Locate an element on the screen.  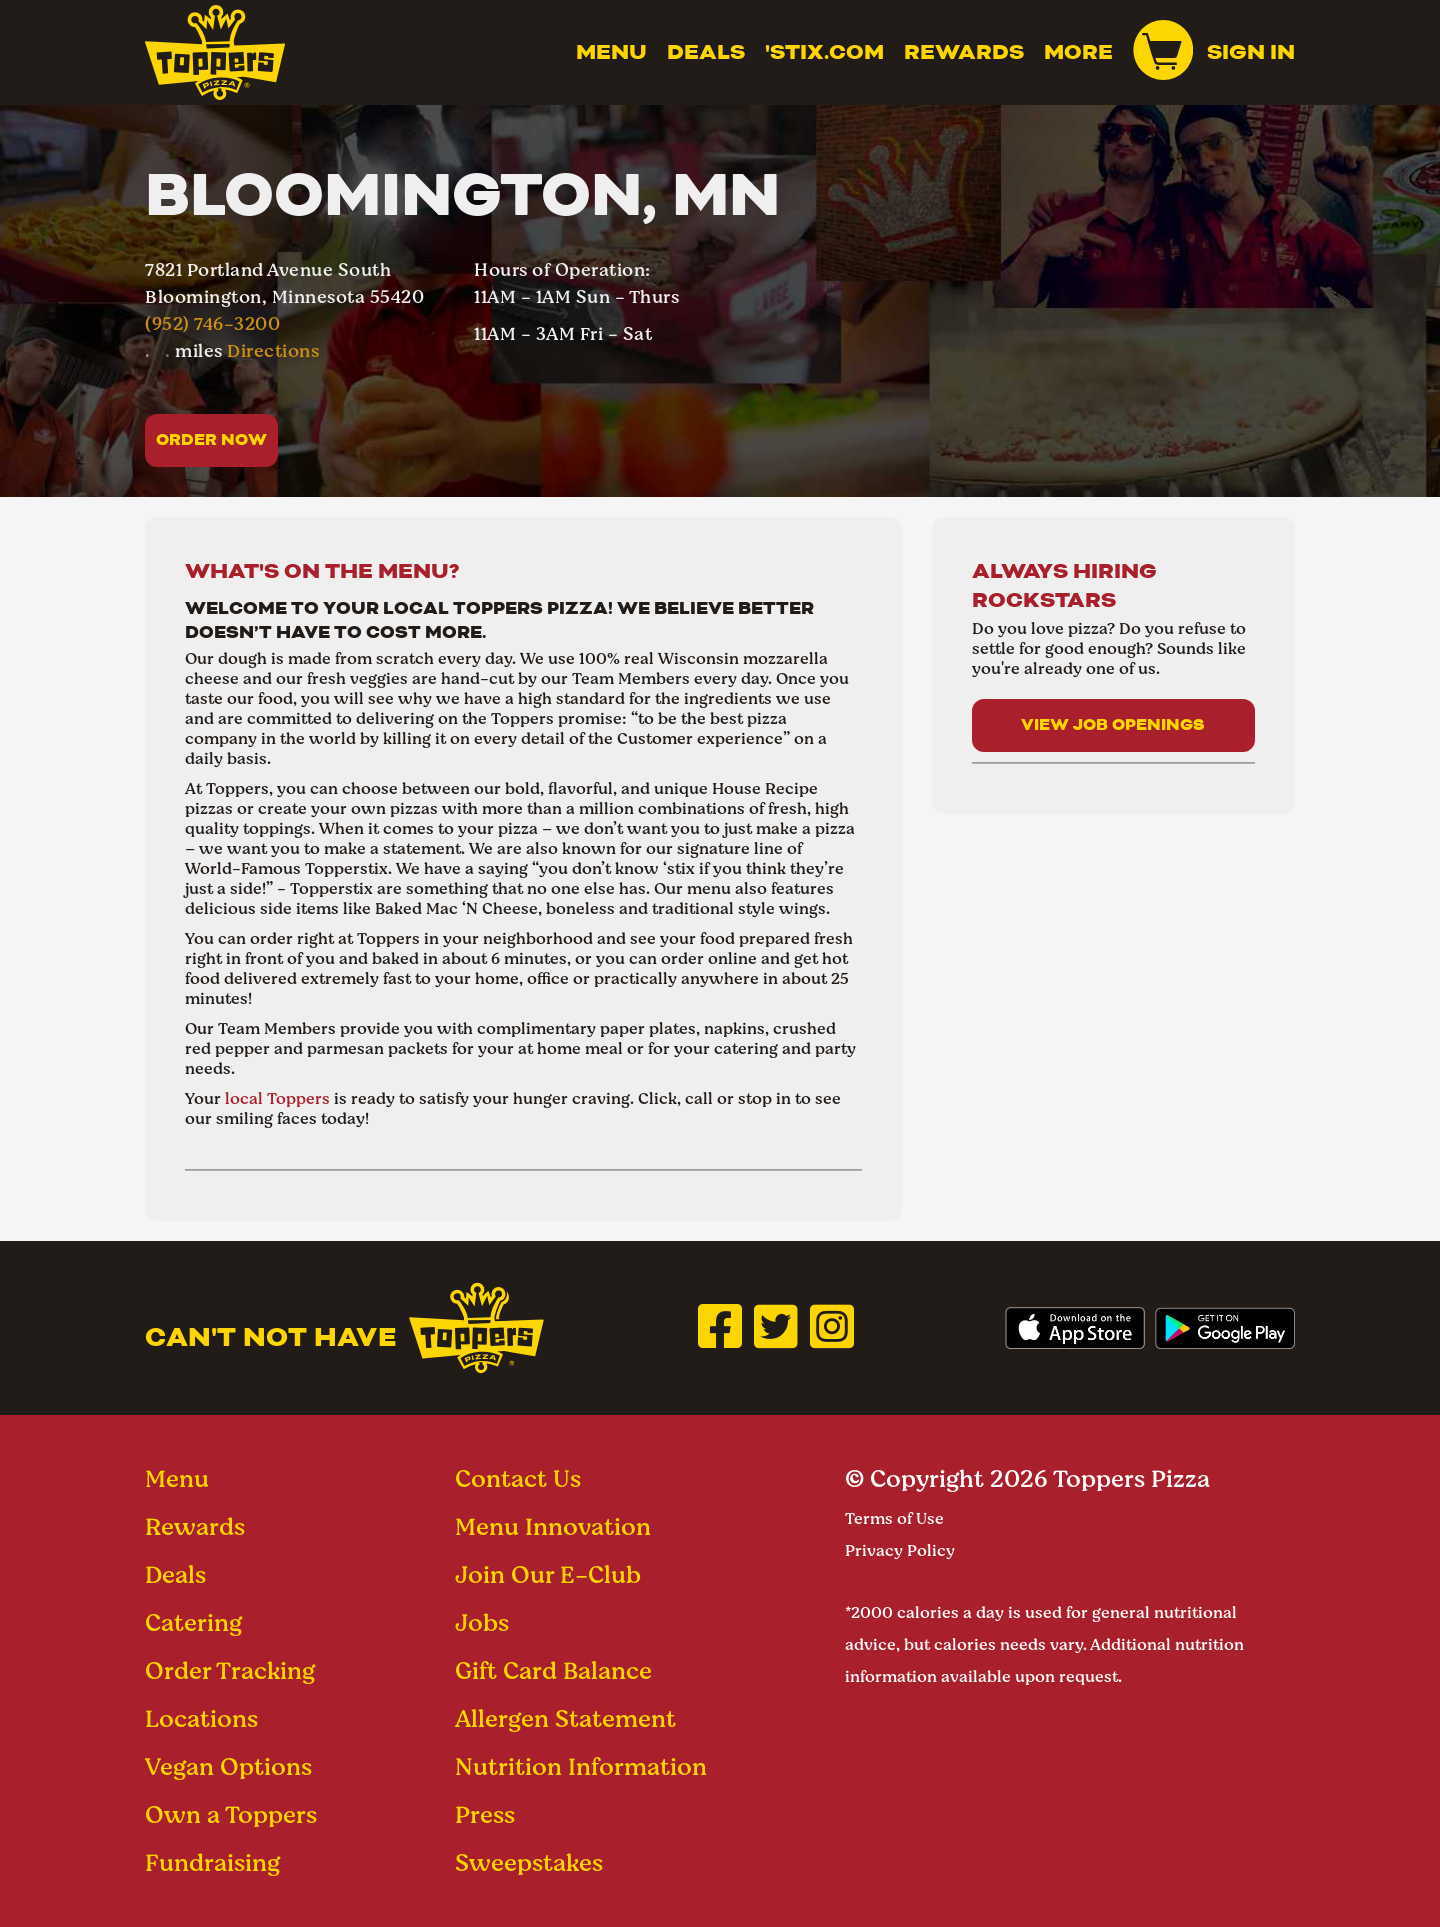
MORE is located at coordinates (1078, 52).